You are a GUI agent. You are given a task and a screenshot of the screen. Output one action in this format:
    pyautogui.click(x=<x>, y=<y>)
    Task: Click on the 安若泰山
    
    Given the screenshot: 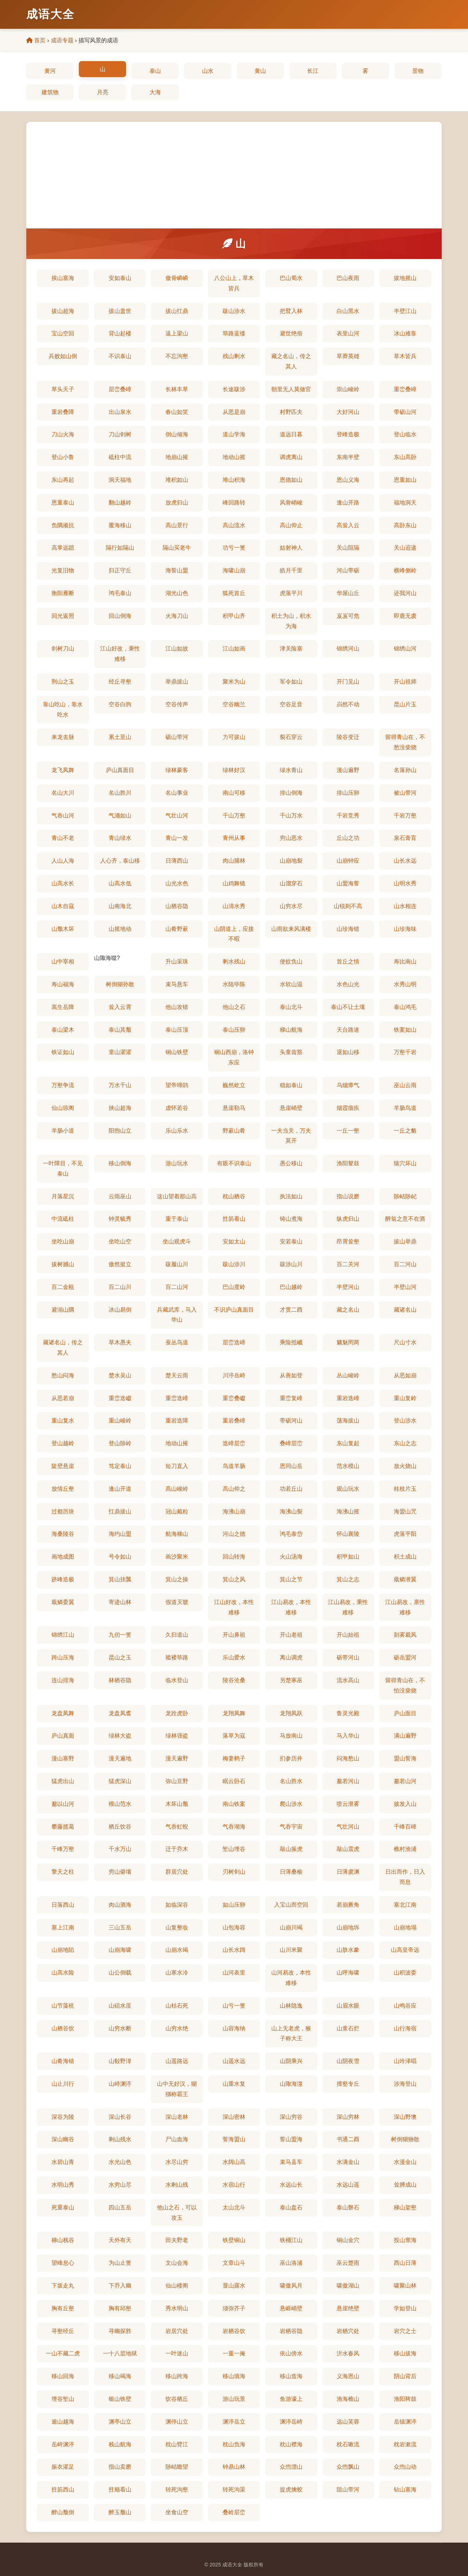 What is the action you would take?
    pyautogui.click(x=291, y=1241)
    